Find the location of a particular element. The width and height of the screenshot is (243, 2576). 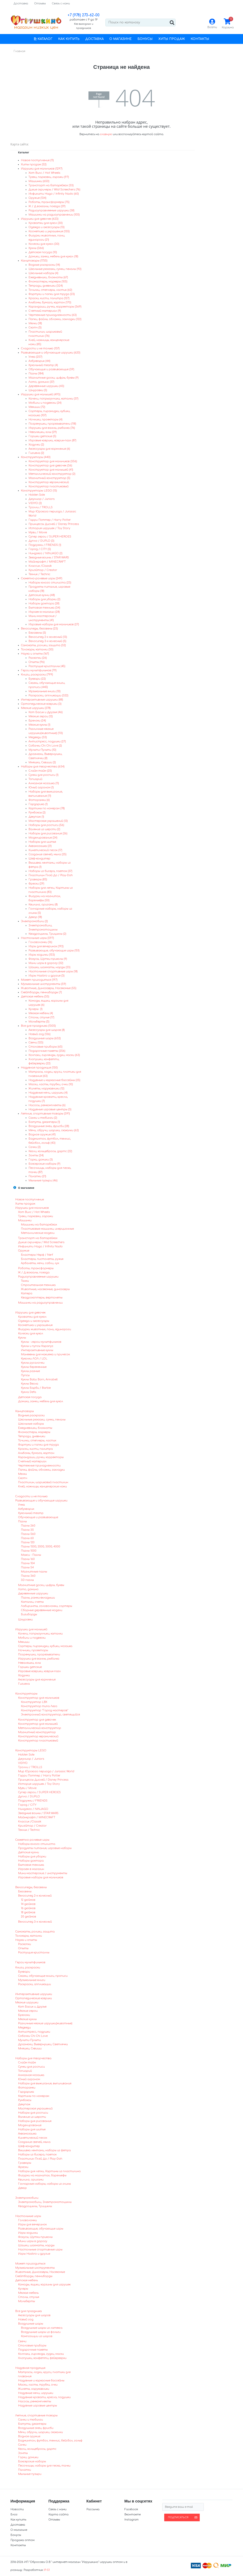

Пазлы 1000 is located at coordinates (28, 1550).